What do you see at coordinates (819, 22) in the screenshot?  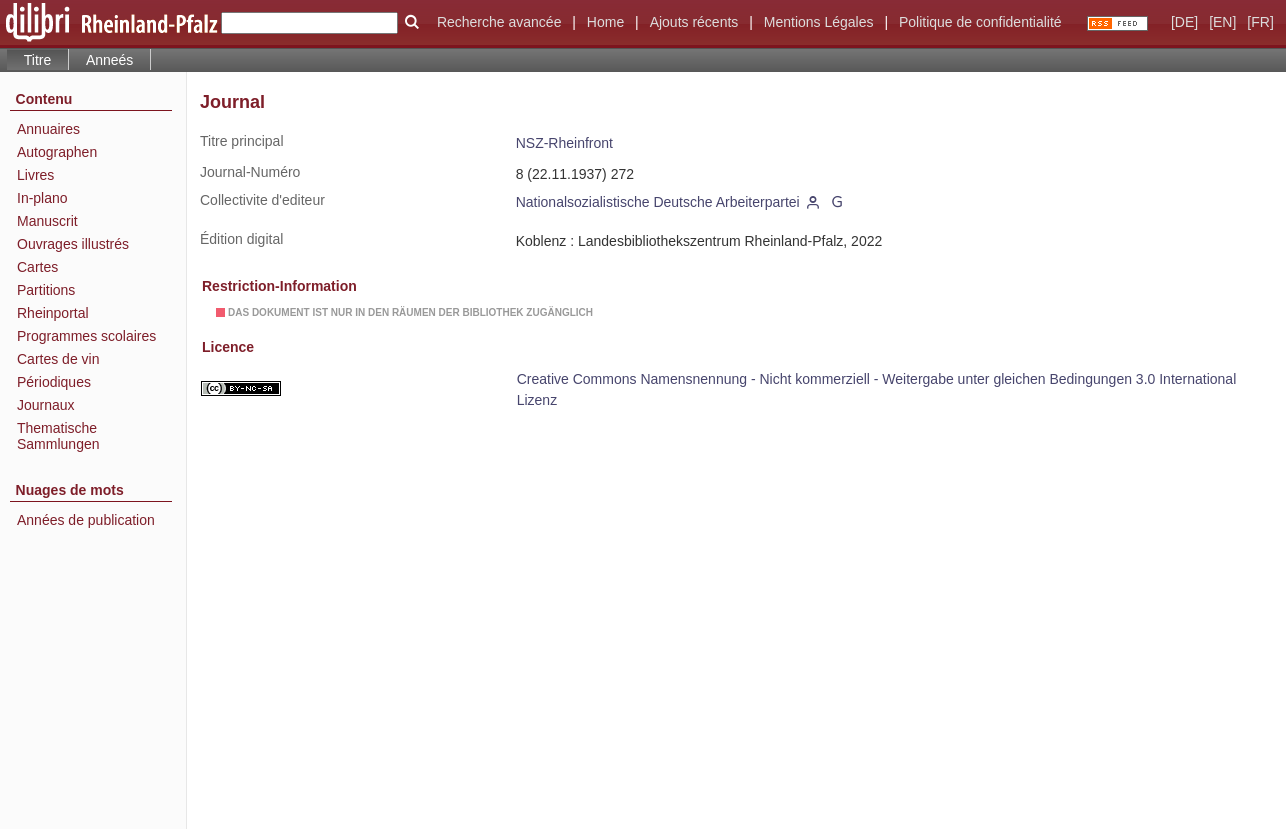 I see `Mentions Légales` at bounding box center [819, 22].